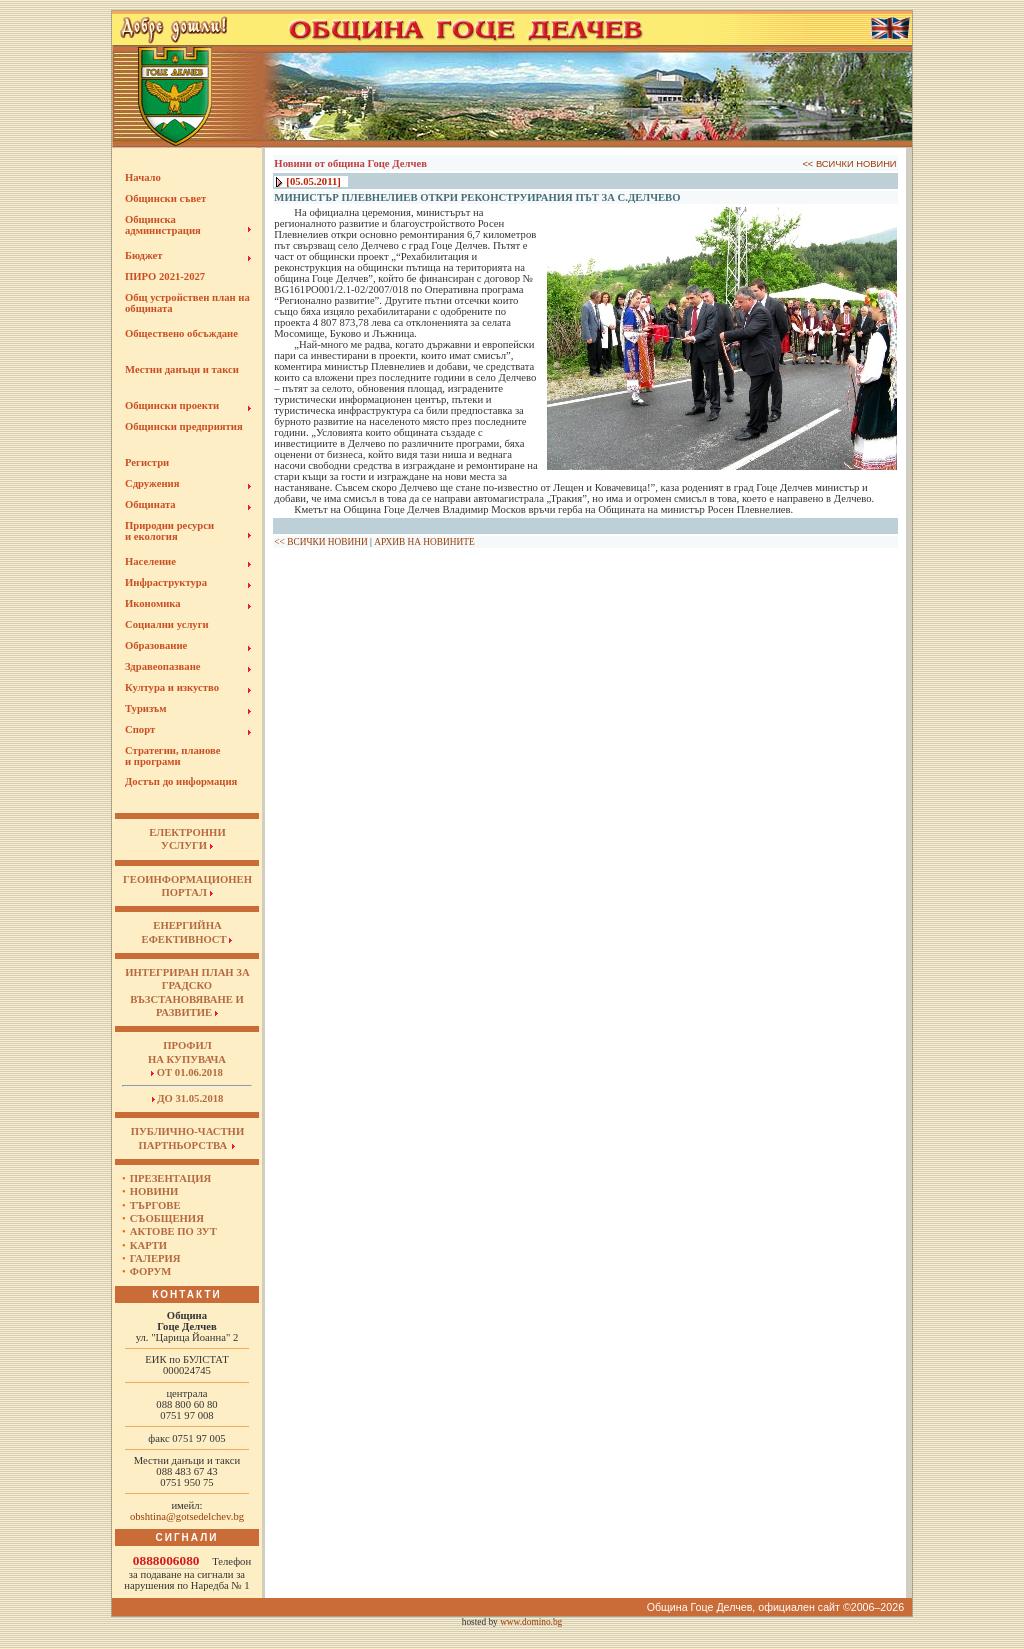  I want to click on АРХИВ НА НОВИНИТЕ, so click(424, 542).